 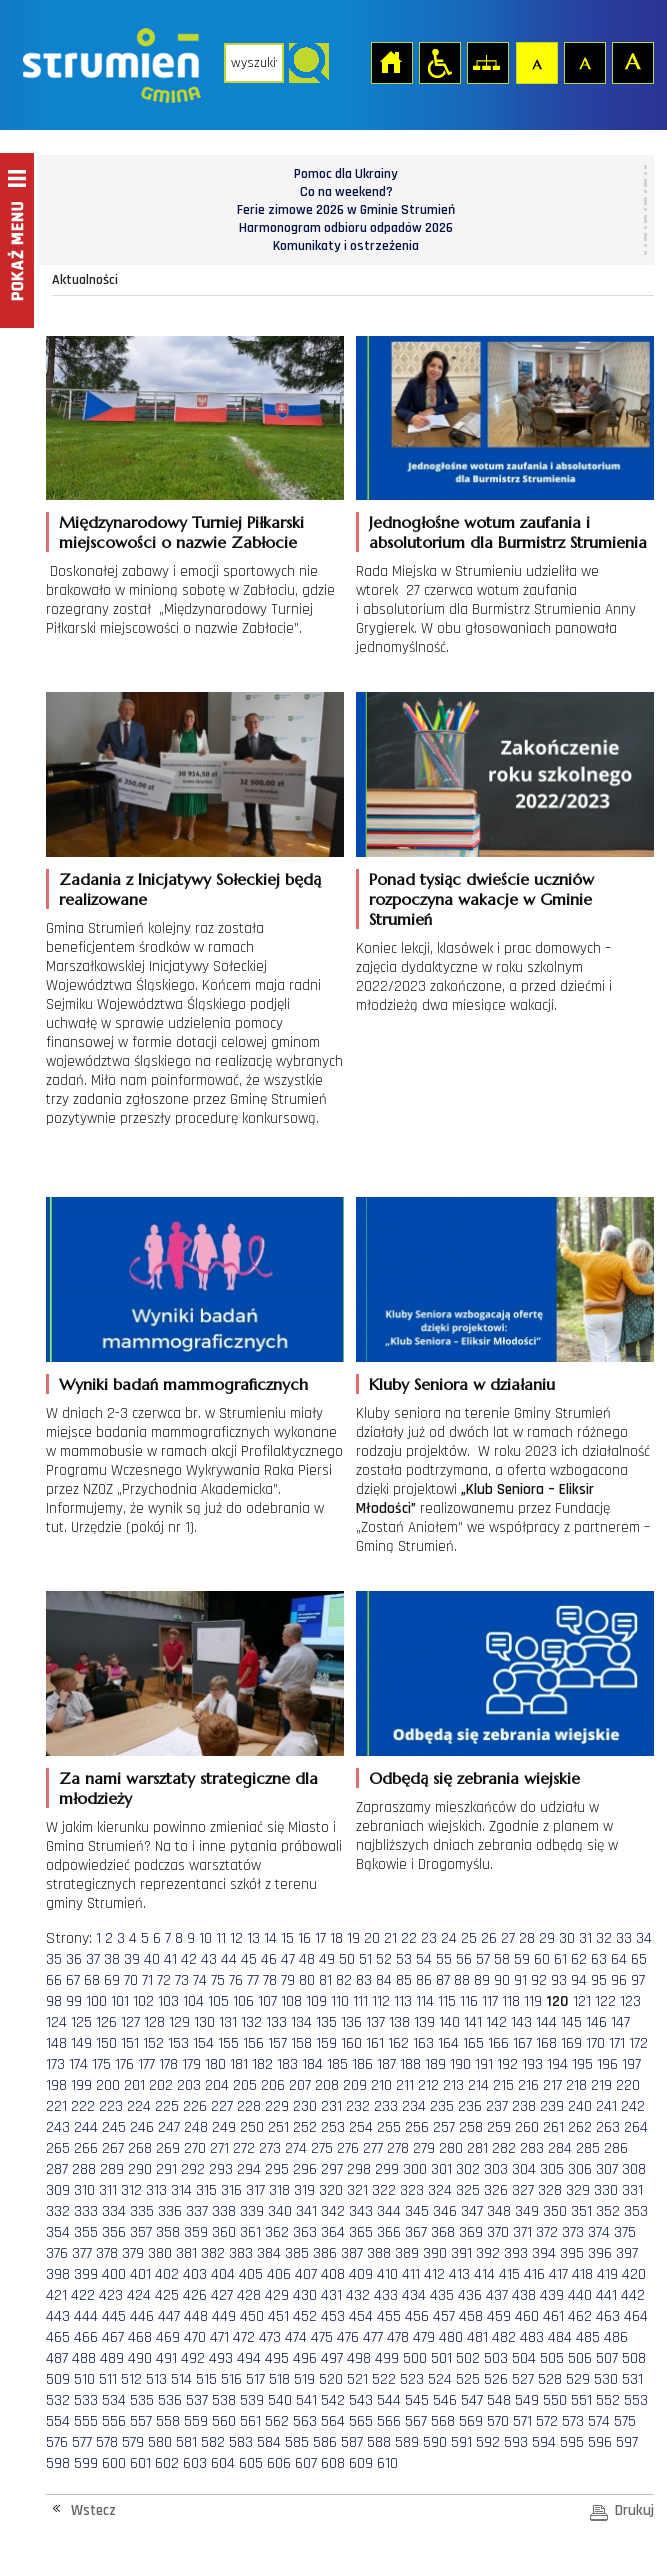 What do you see at coordinates (84, 2358) in the screenshot?
I see `488` at bounding box center [84, 2358].